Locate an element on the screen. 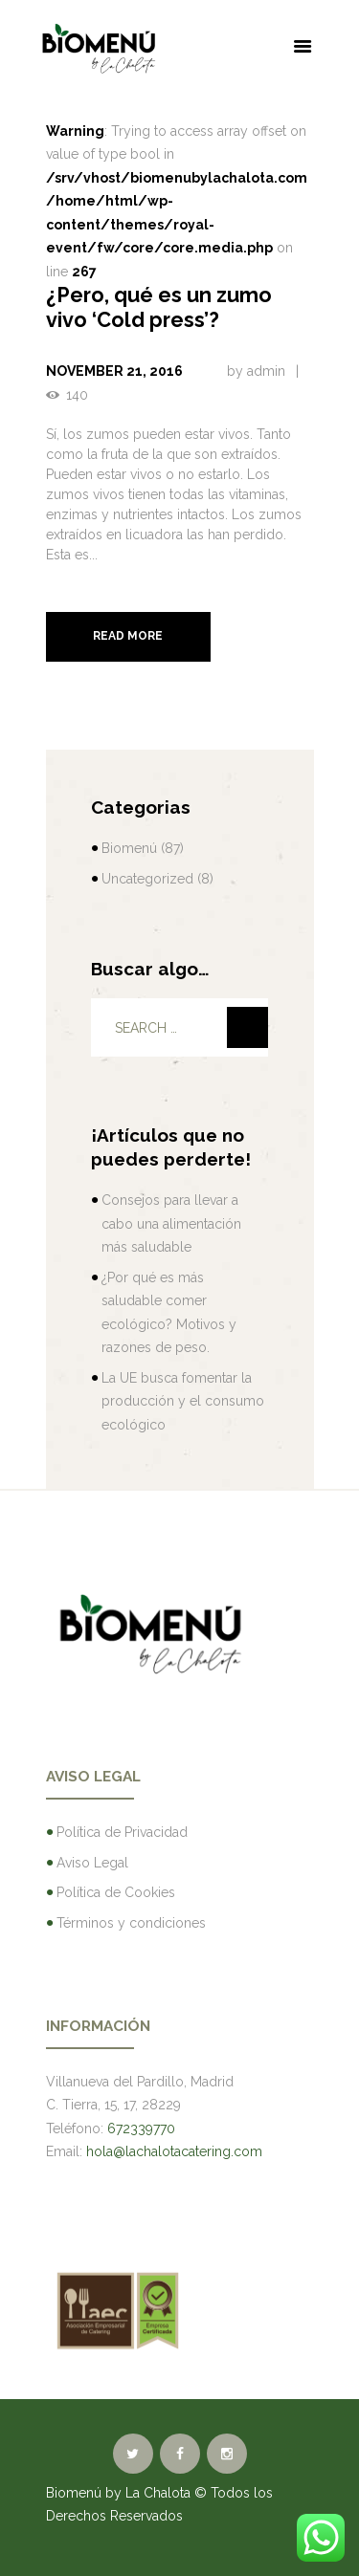 This screenshot has width=359, height=2576. Aviso Legal is located at coordinates (92, 1862).